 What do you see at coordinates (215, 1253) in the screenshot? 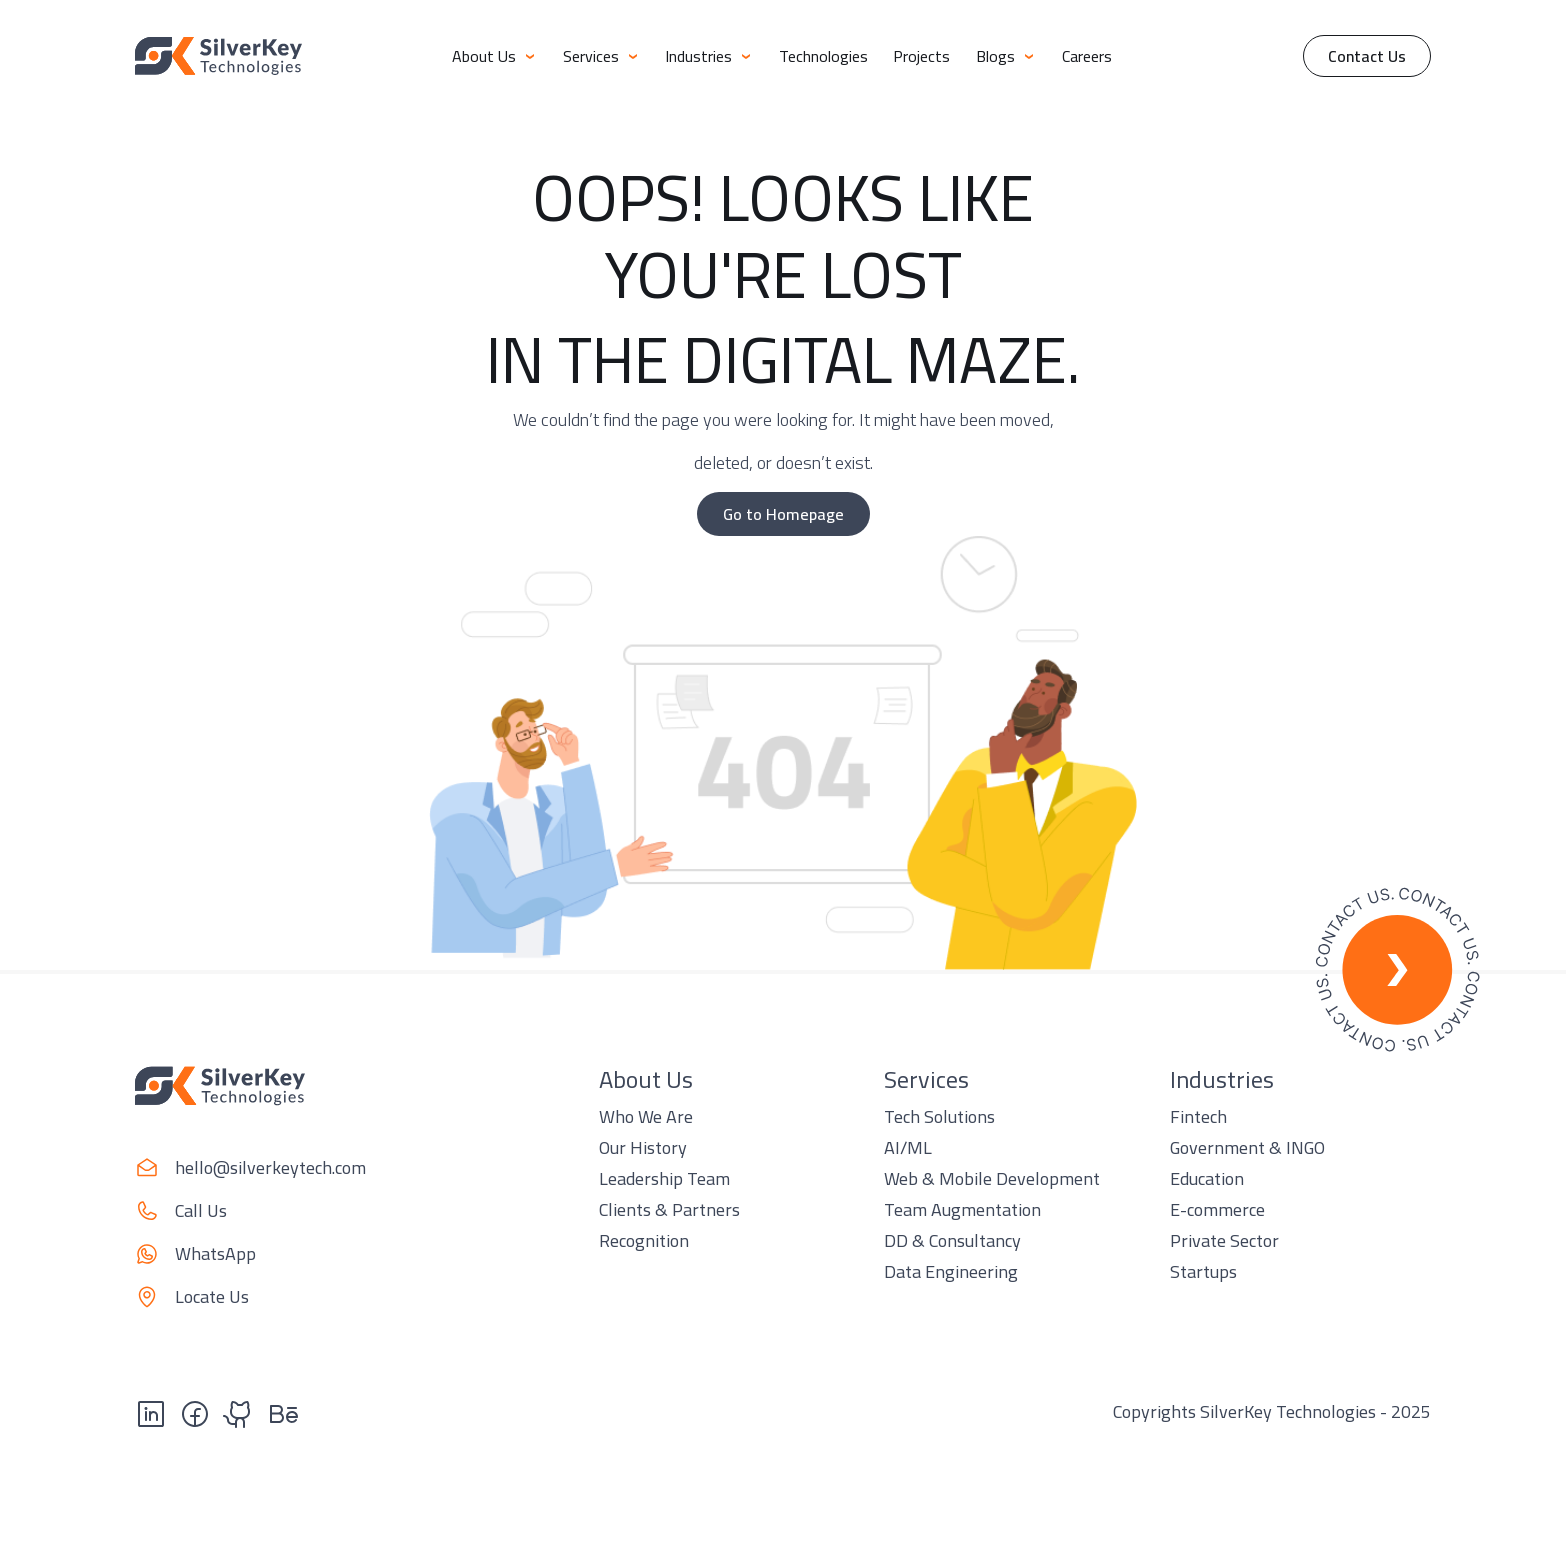
I see `WhatsApp` at bounding box center [215, 1253].